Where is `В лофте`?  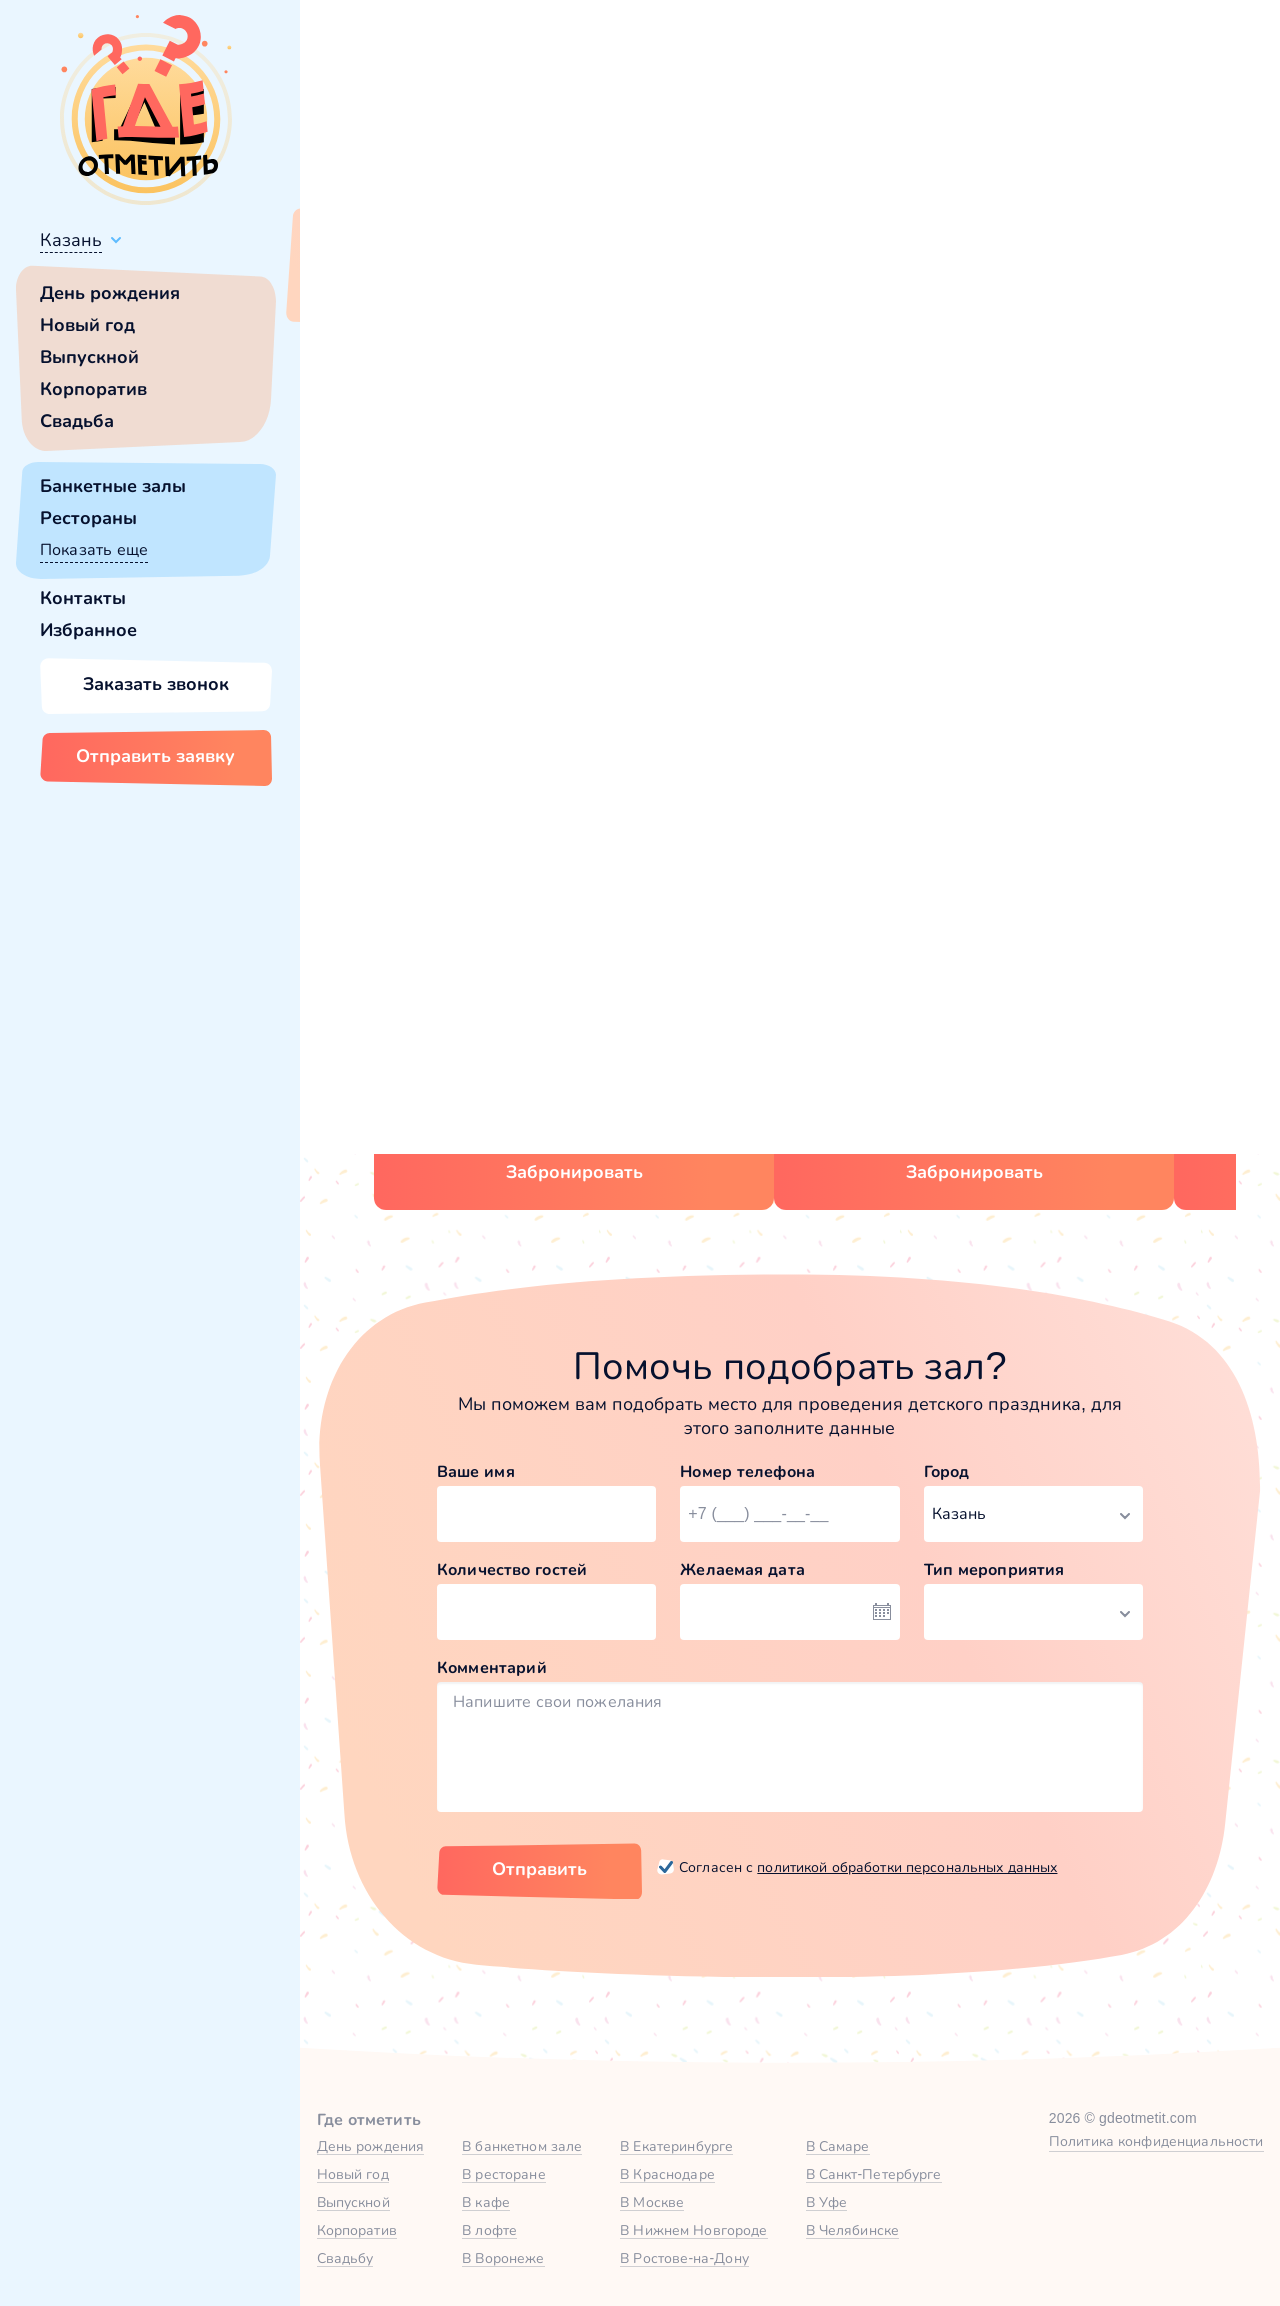 В лофте is located at coordinates (489, 2230).